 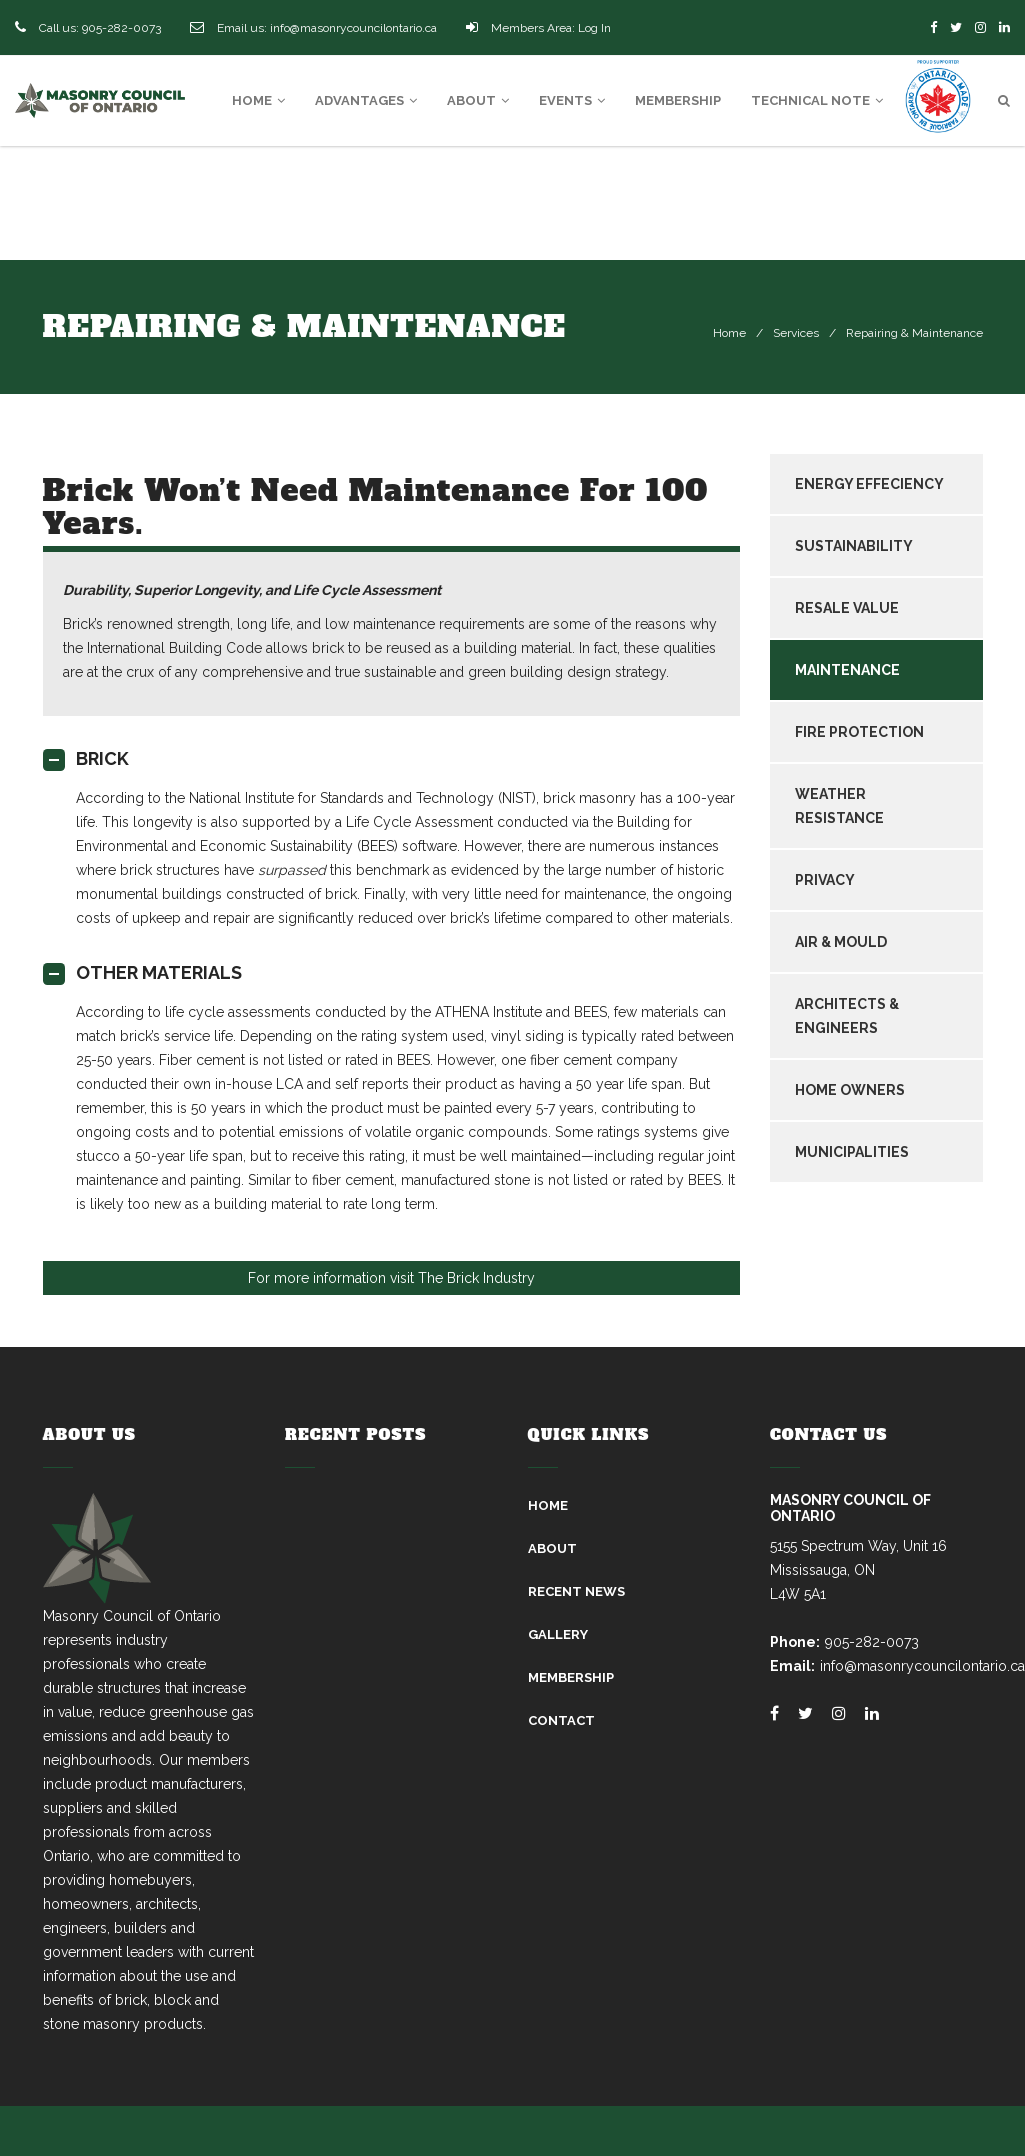 I want to click on AIR & MOULD, so click(x=841, y=942).